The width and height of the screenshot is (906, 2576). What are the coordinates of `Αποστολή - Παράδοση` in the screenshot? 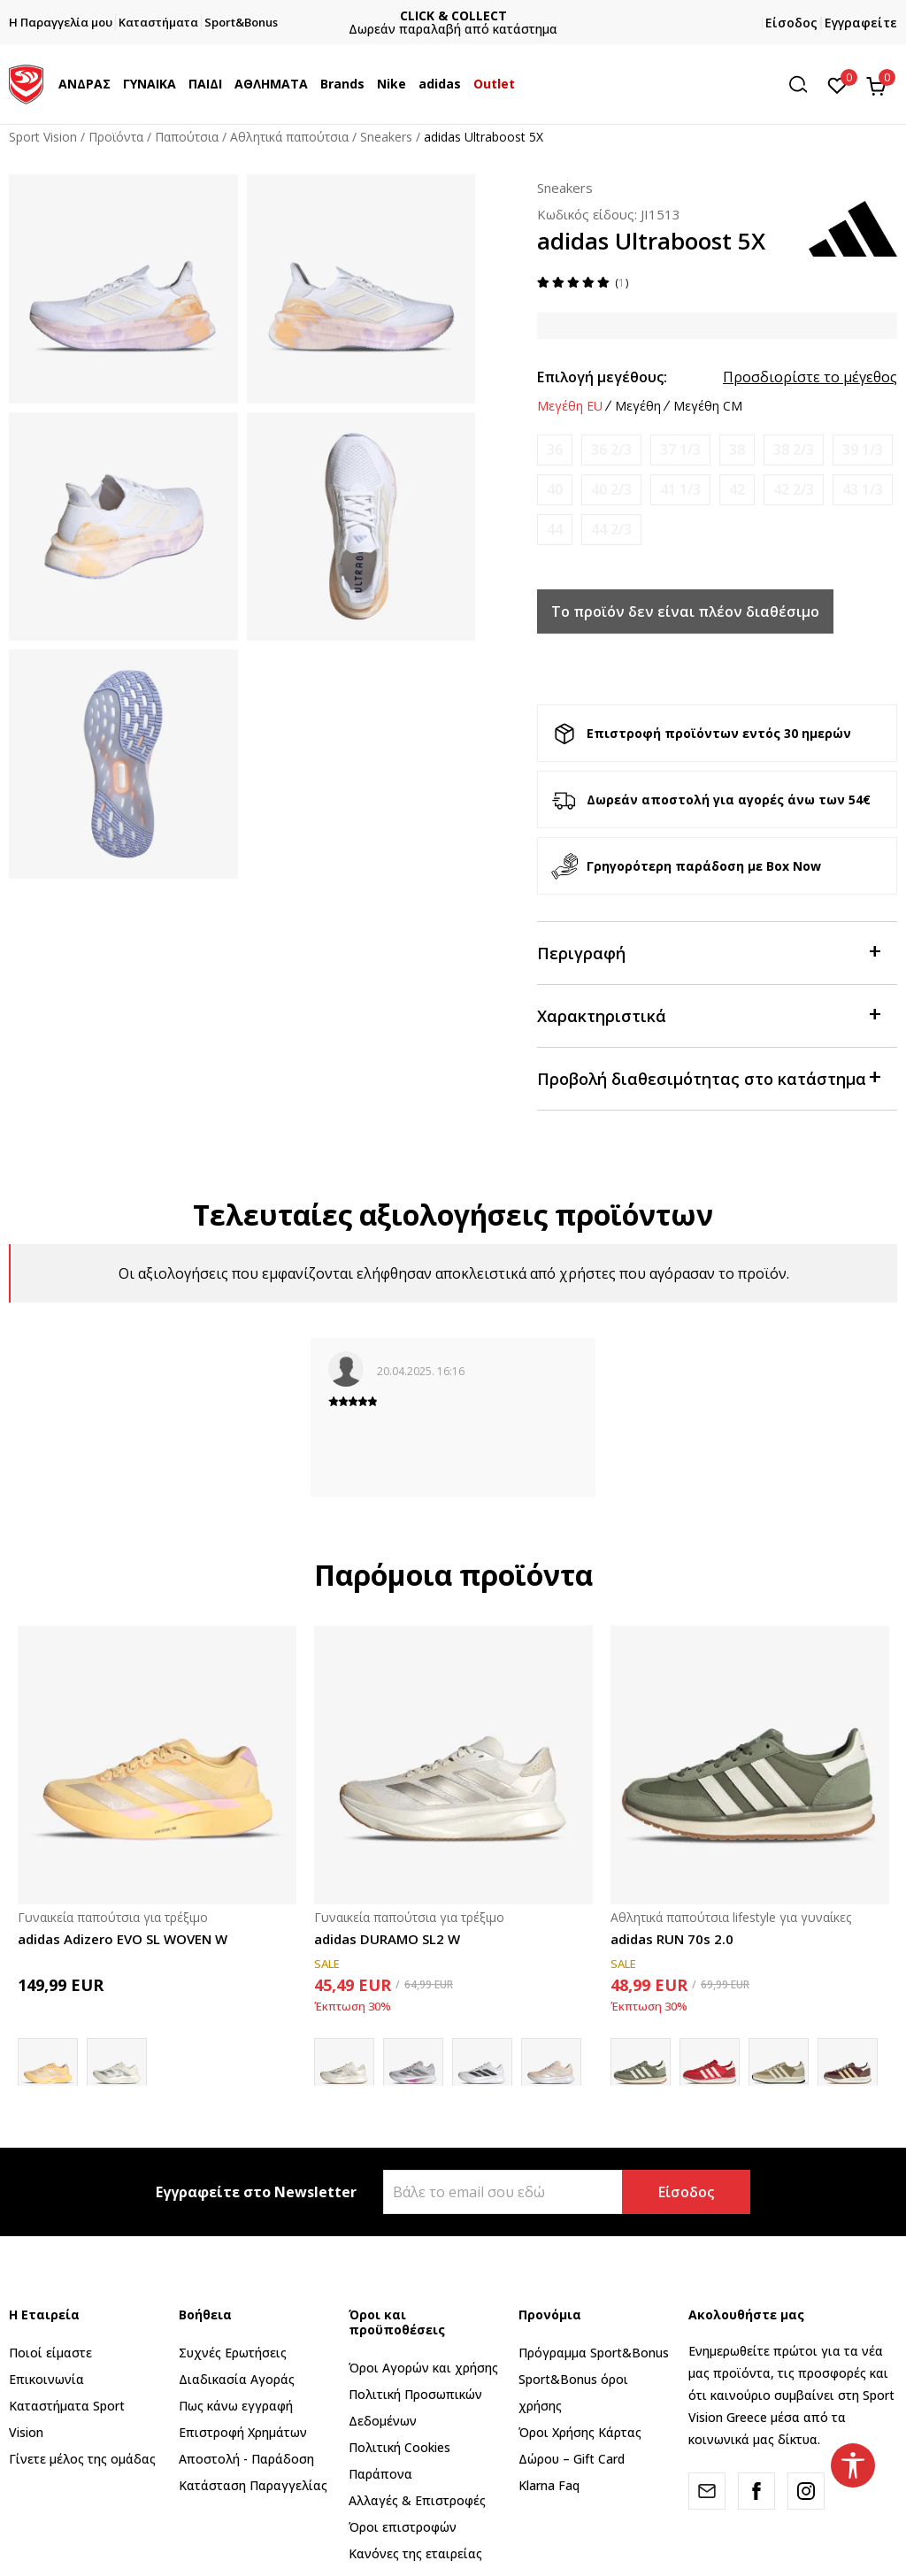 It's located at (246, 2458).